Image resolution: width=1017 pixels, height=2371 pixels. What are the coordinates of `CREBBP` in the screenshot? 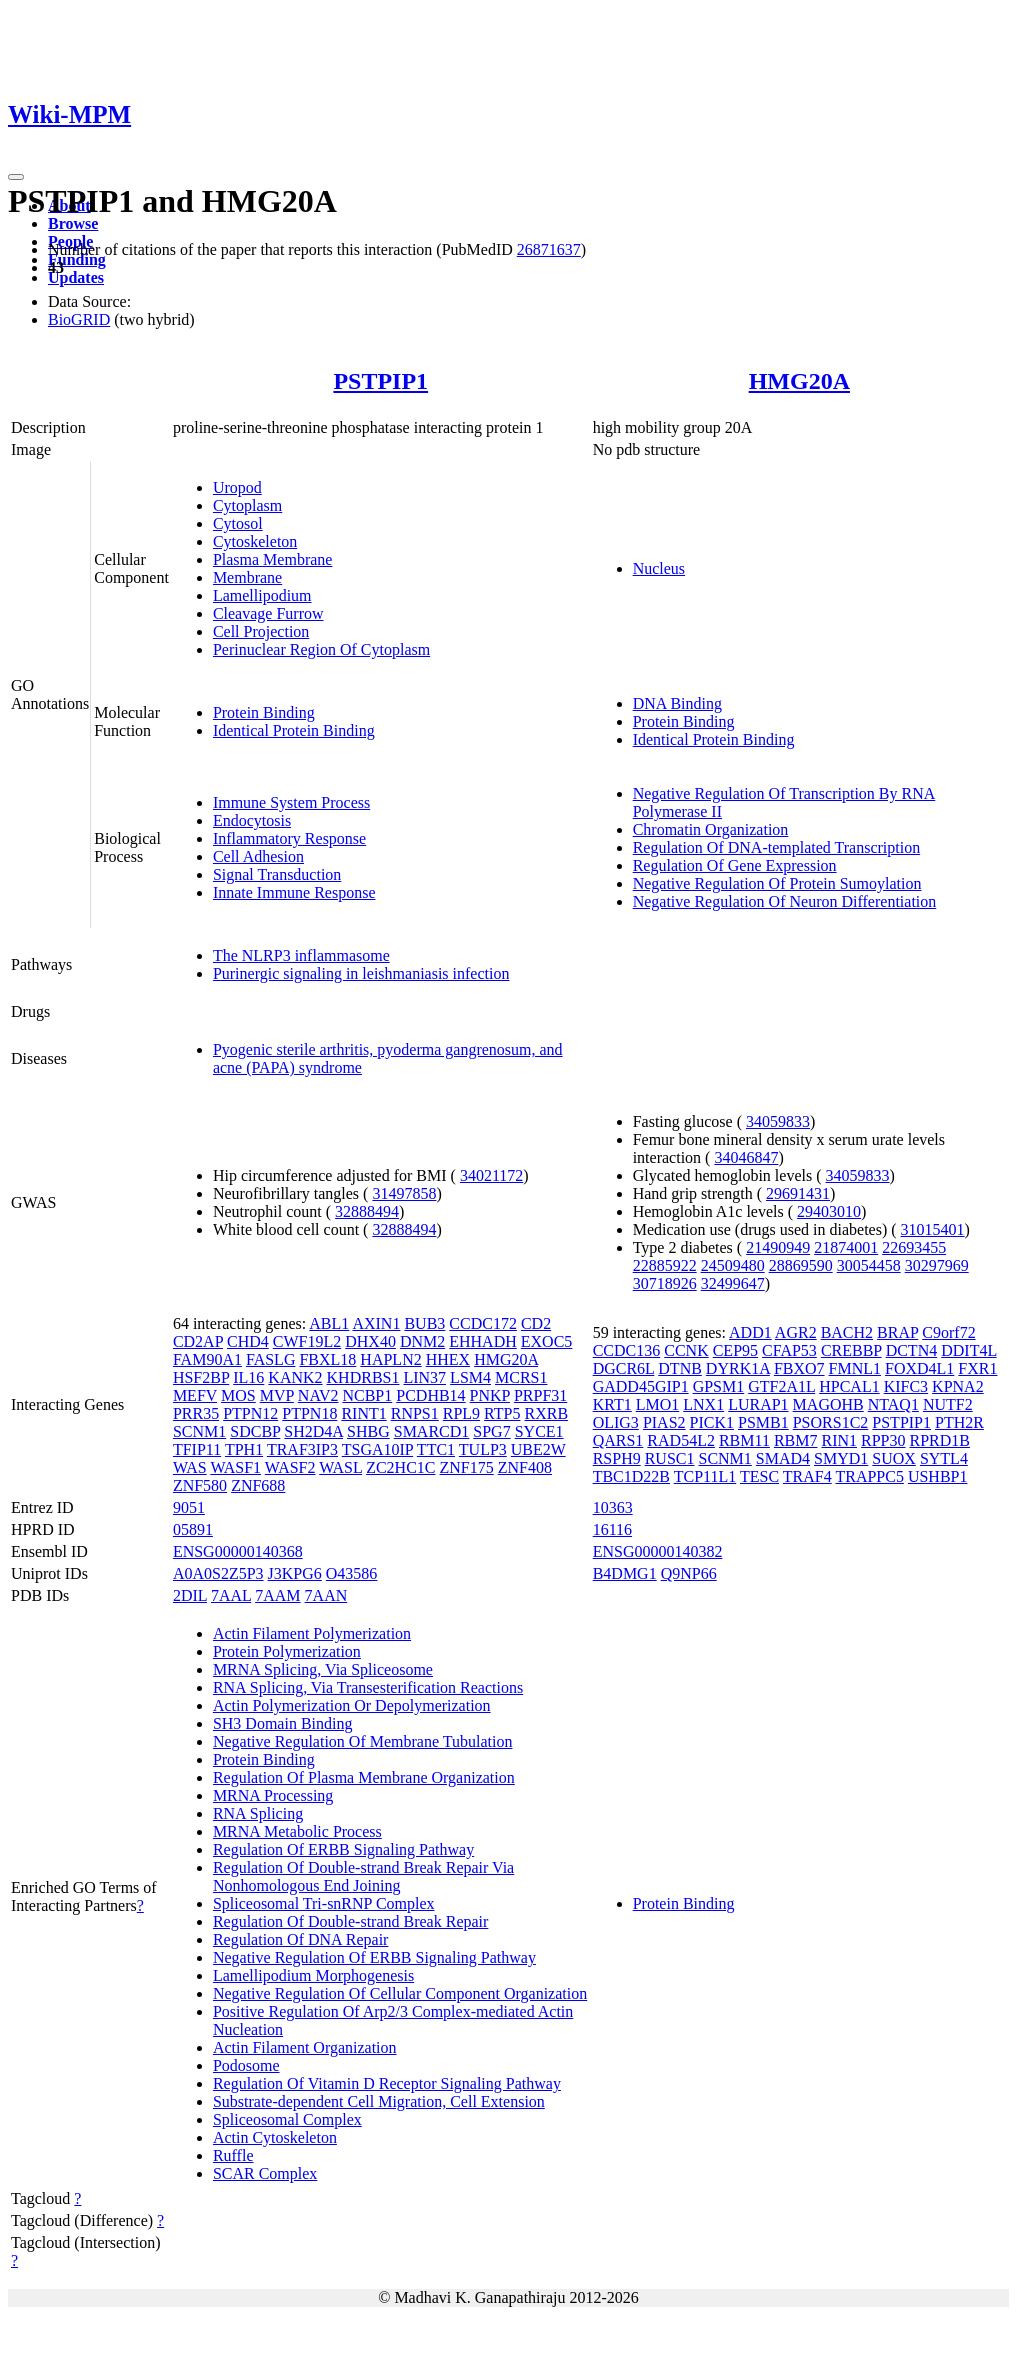 It's located at (851, 1350).